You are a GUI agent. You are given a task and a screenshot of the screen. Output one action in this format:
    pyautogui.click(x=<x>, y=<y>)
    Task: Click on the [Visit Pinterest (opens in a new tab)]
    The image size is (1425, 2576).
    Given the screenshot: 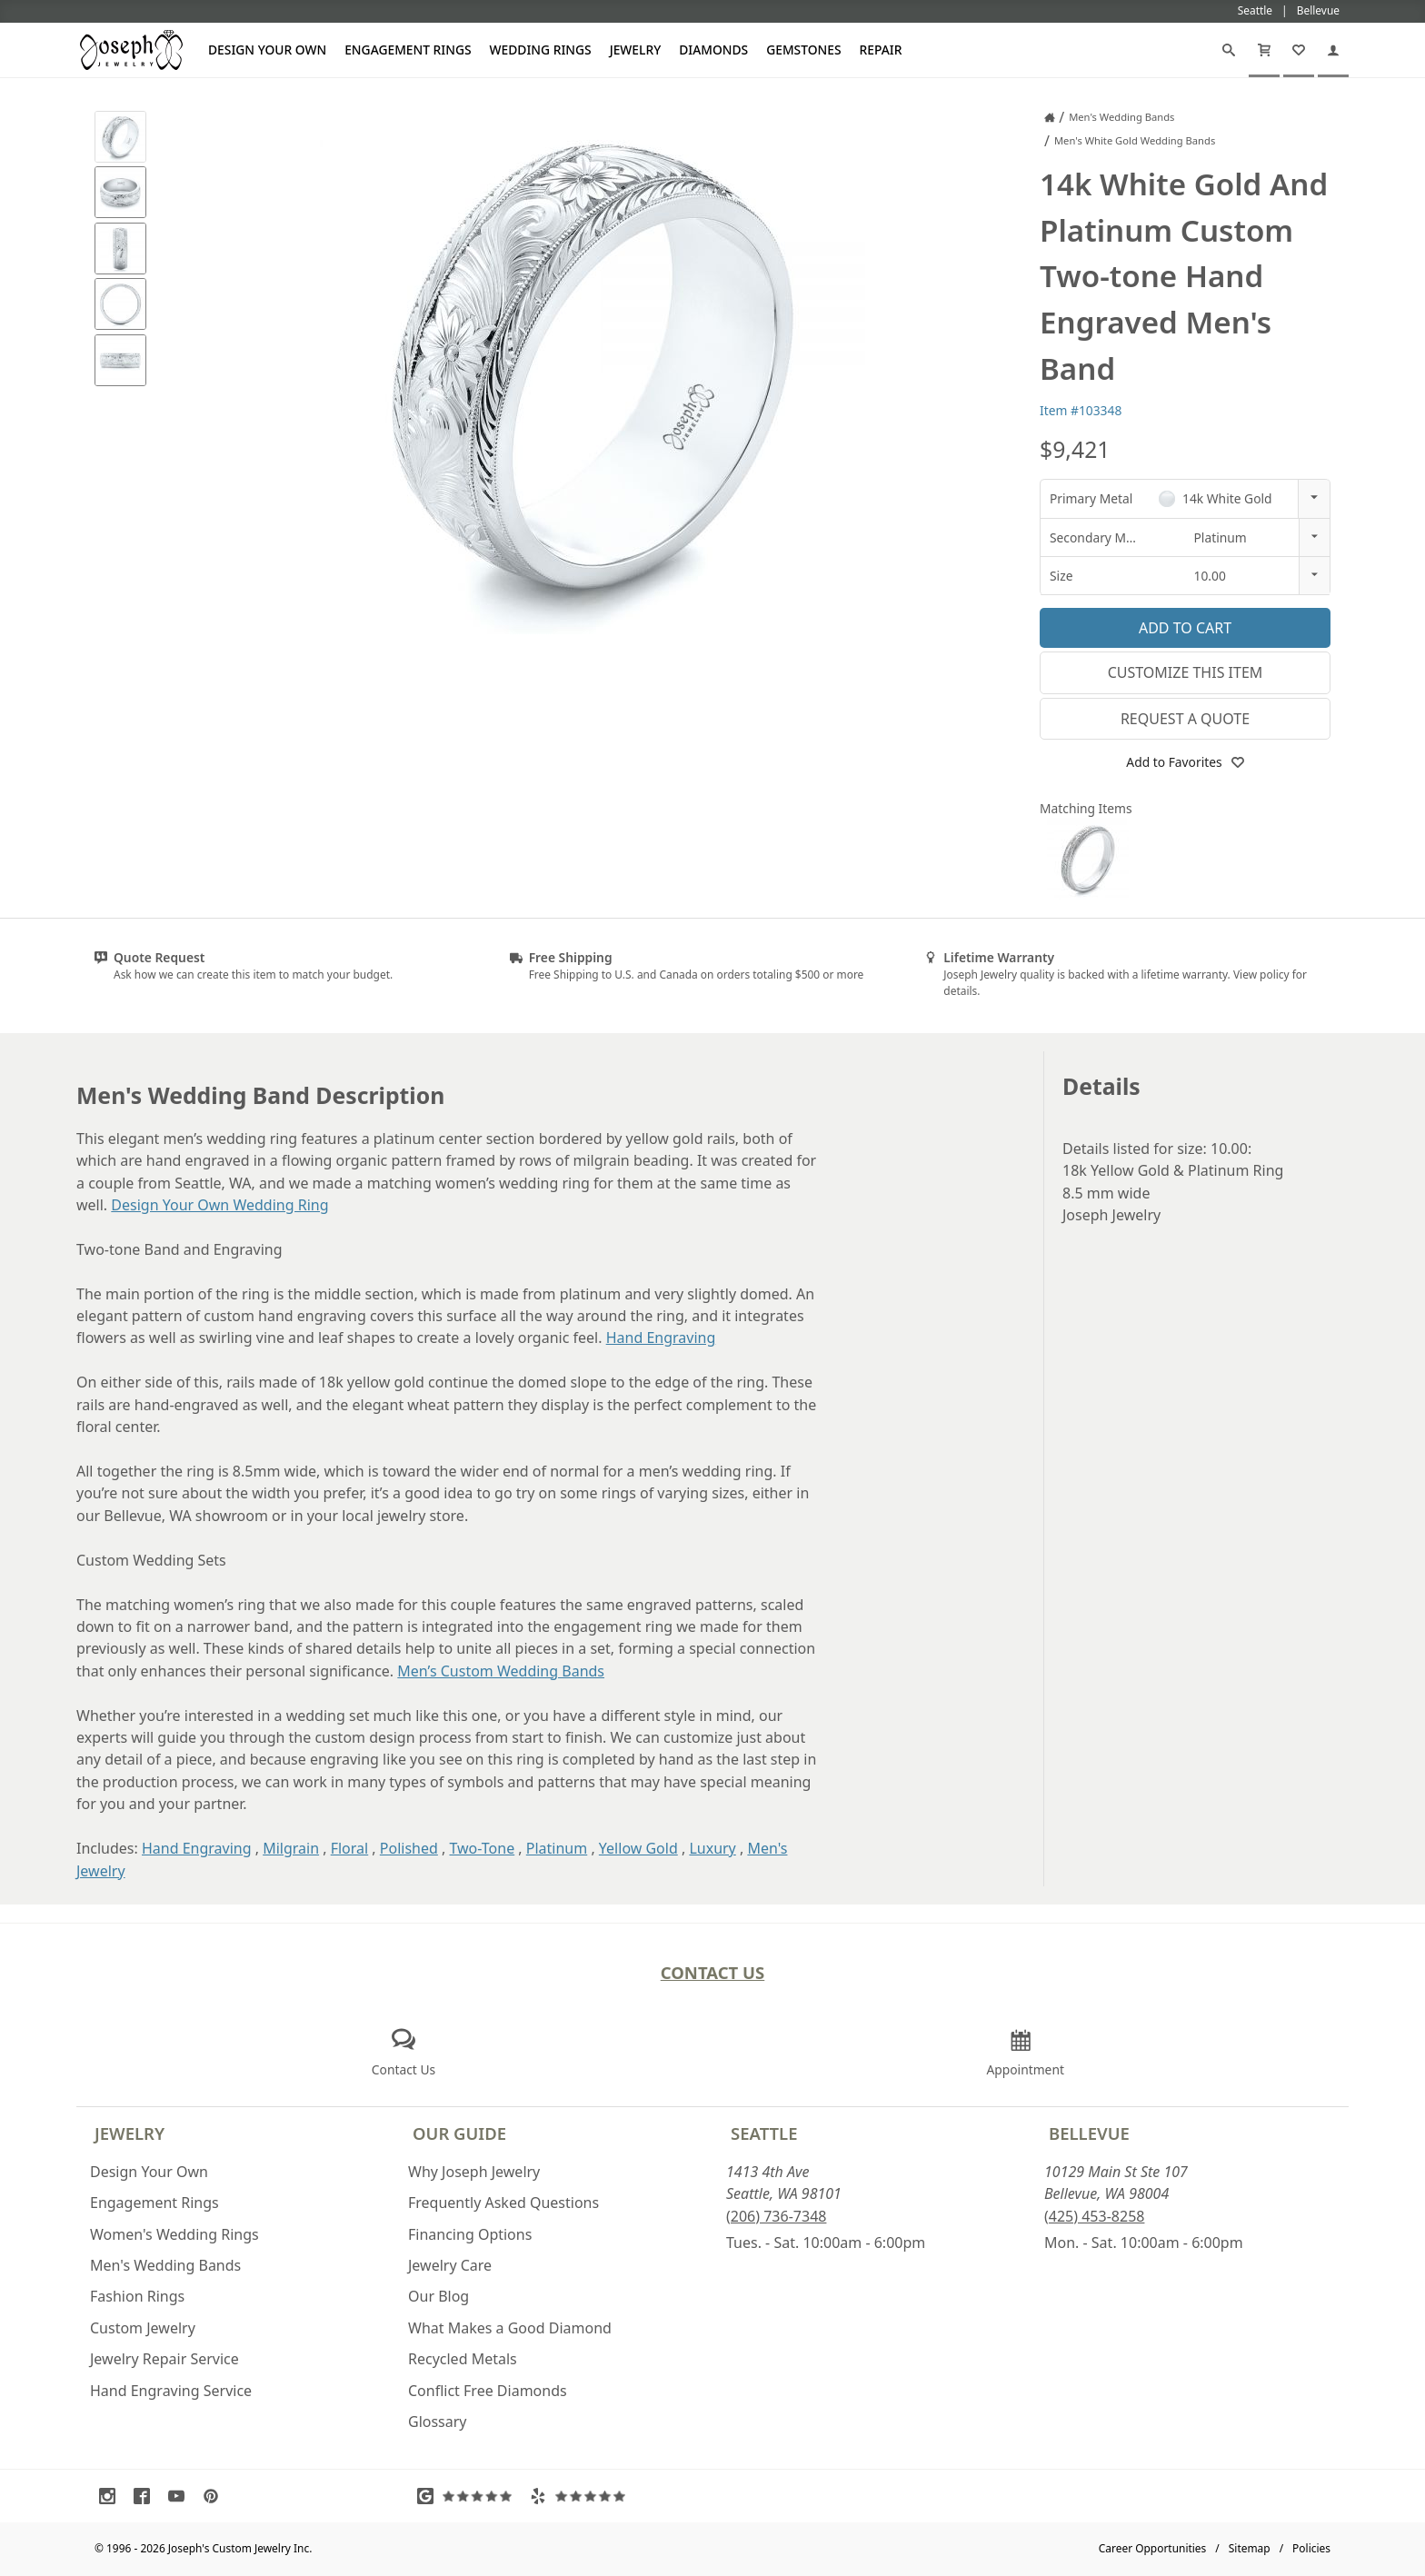 What is the action you would take?
    pyautogui.click(x=215, y=2496)
    